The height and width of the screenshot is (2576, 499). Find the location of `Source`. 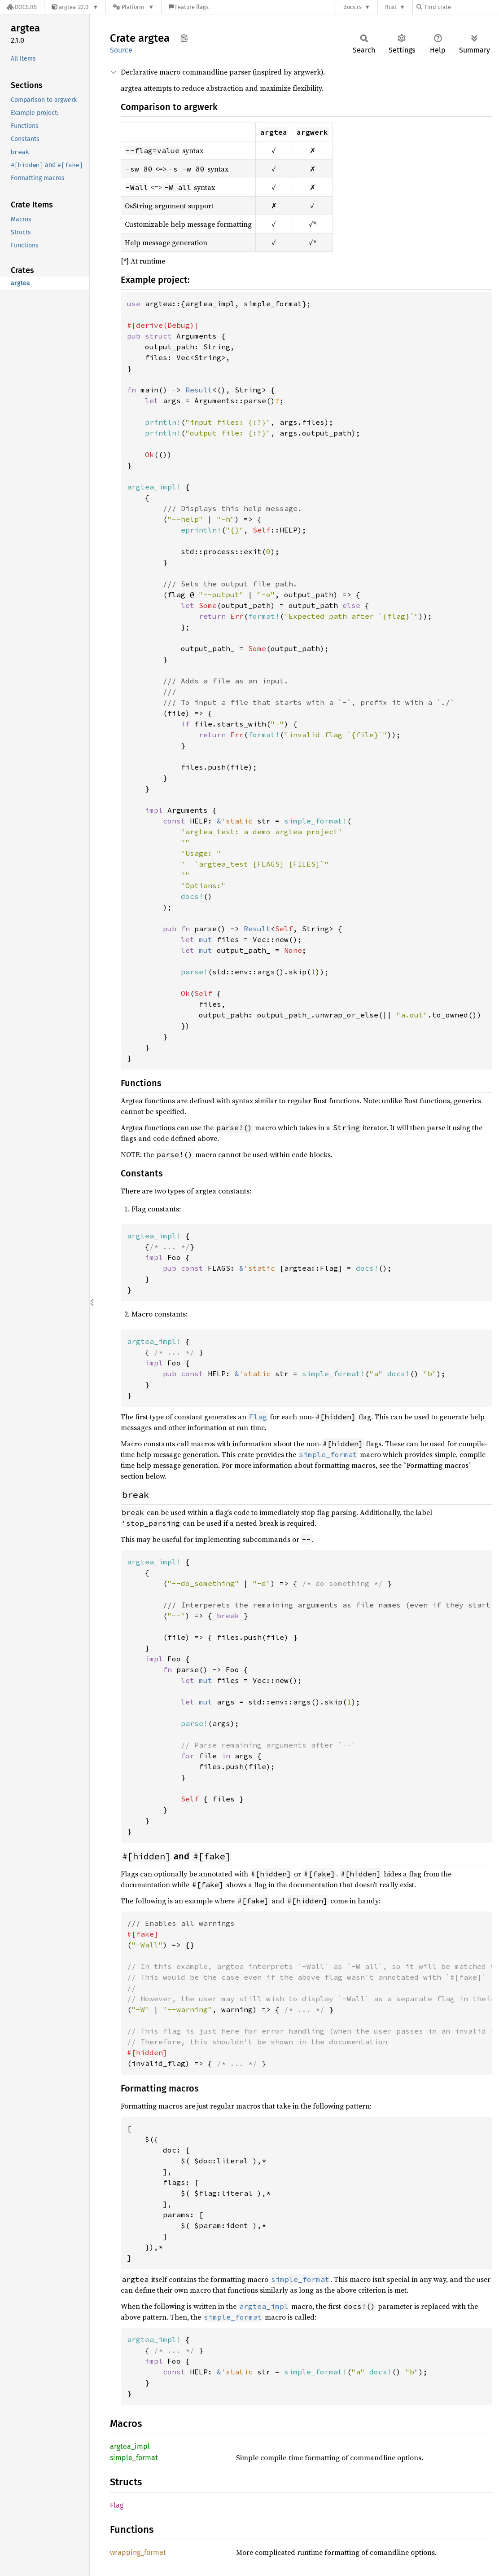

Source is located at coordinates (121, 50).